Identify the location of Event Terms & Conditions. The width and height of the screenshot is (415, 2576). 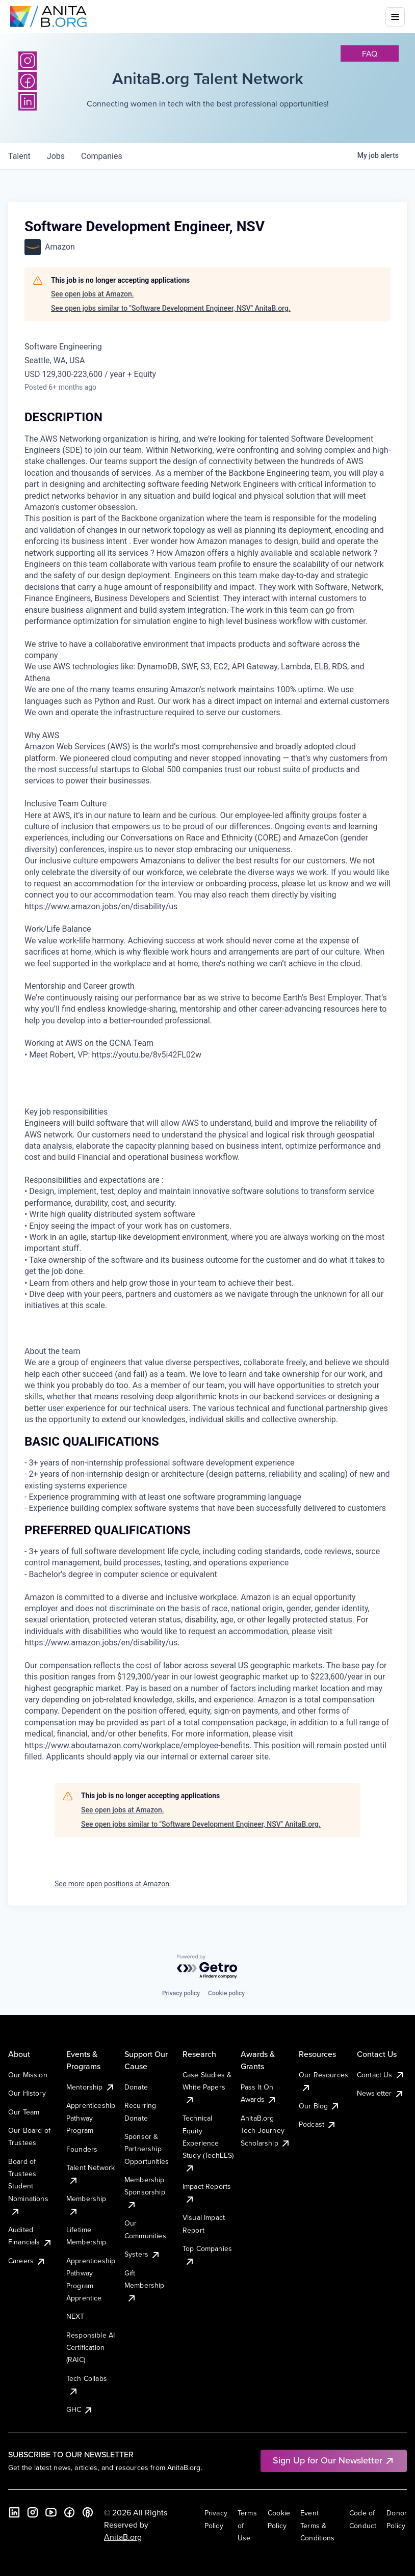
(317, 2525).